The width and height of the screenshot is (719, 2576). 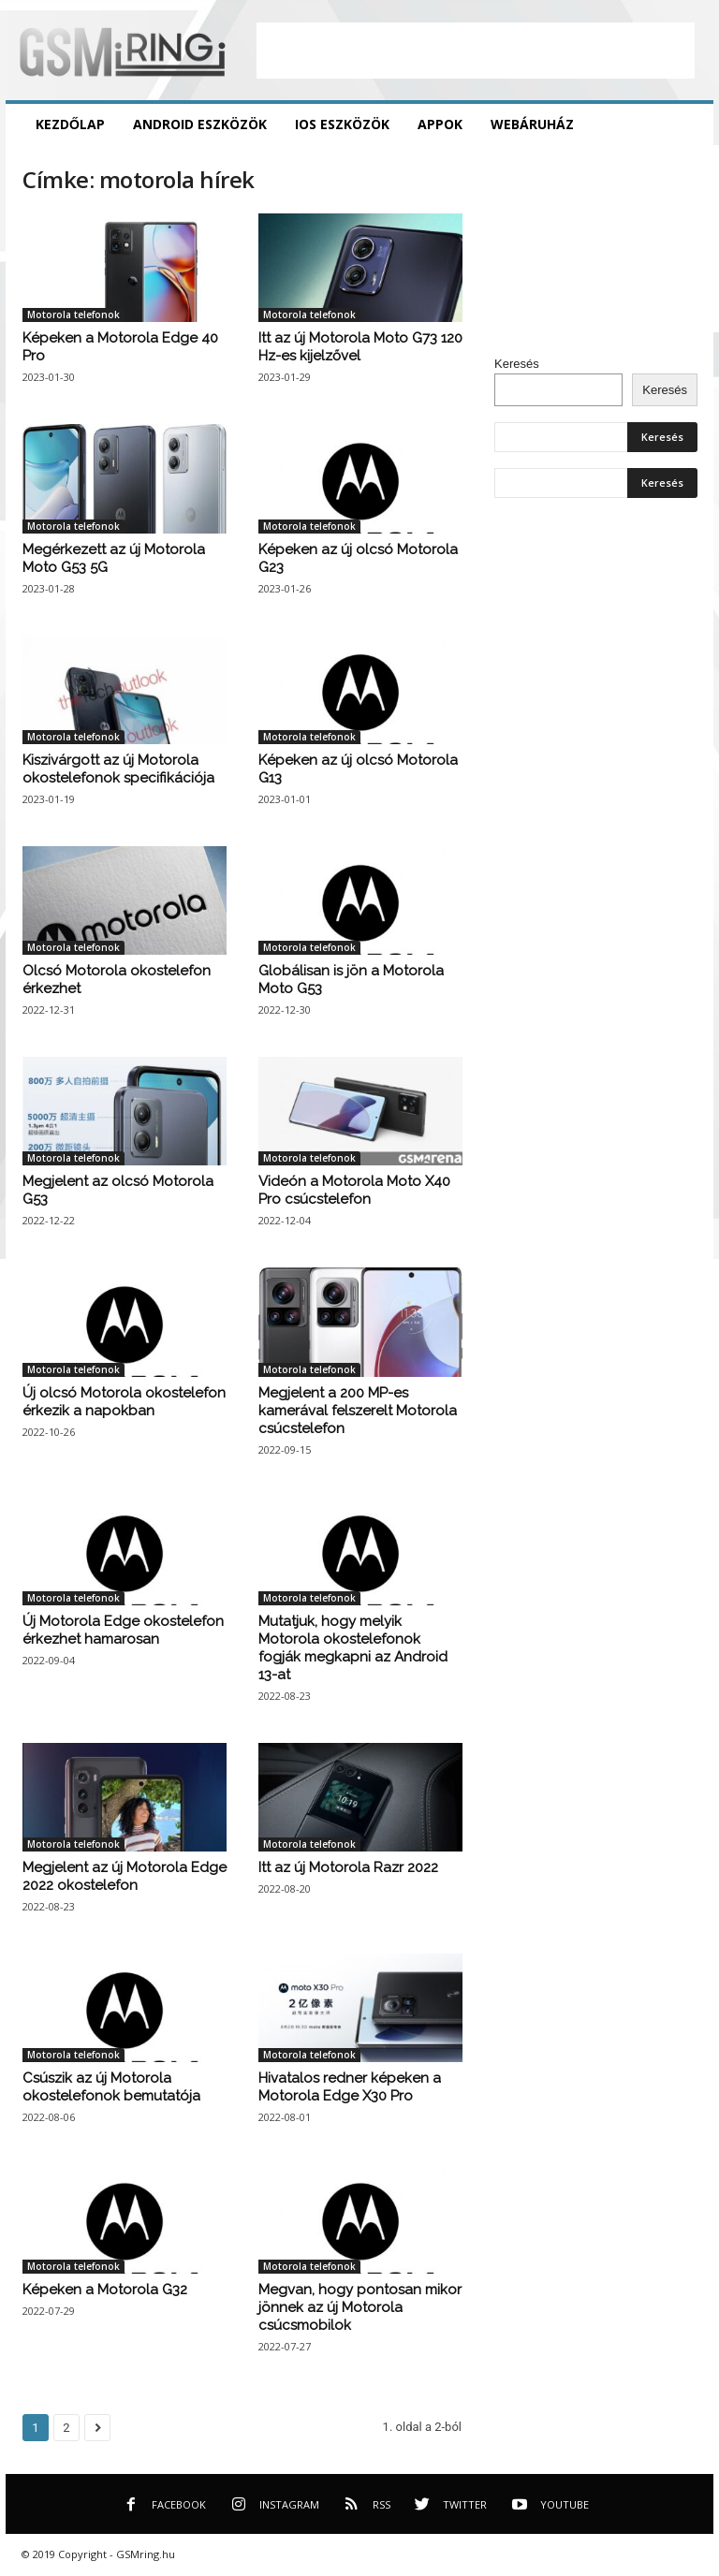 What do you see at coordinates (353, 1648) in the screenshot?
I see `Mutatjuk, hogy melyik Motorola okostelefonok fogják megkapni az Android 13-at` at bounding box center [353, 1648].